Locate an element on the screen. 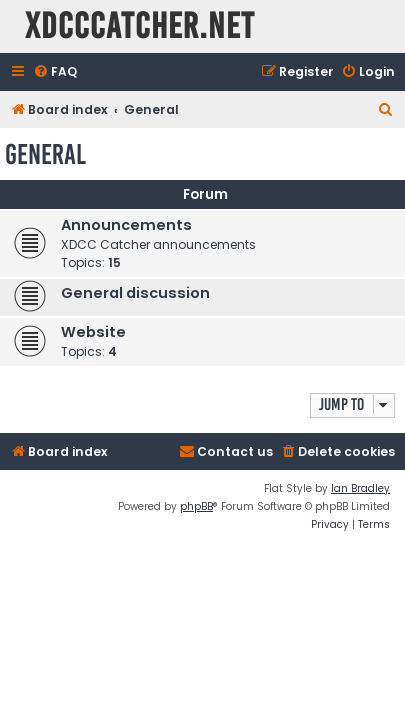 This screenshot has height=720, width=405. Announcements is located at coordinates (126, 225).